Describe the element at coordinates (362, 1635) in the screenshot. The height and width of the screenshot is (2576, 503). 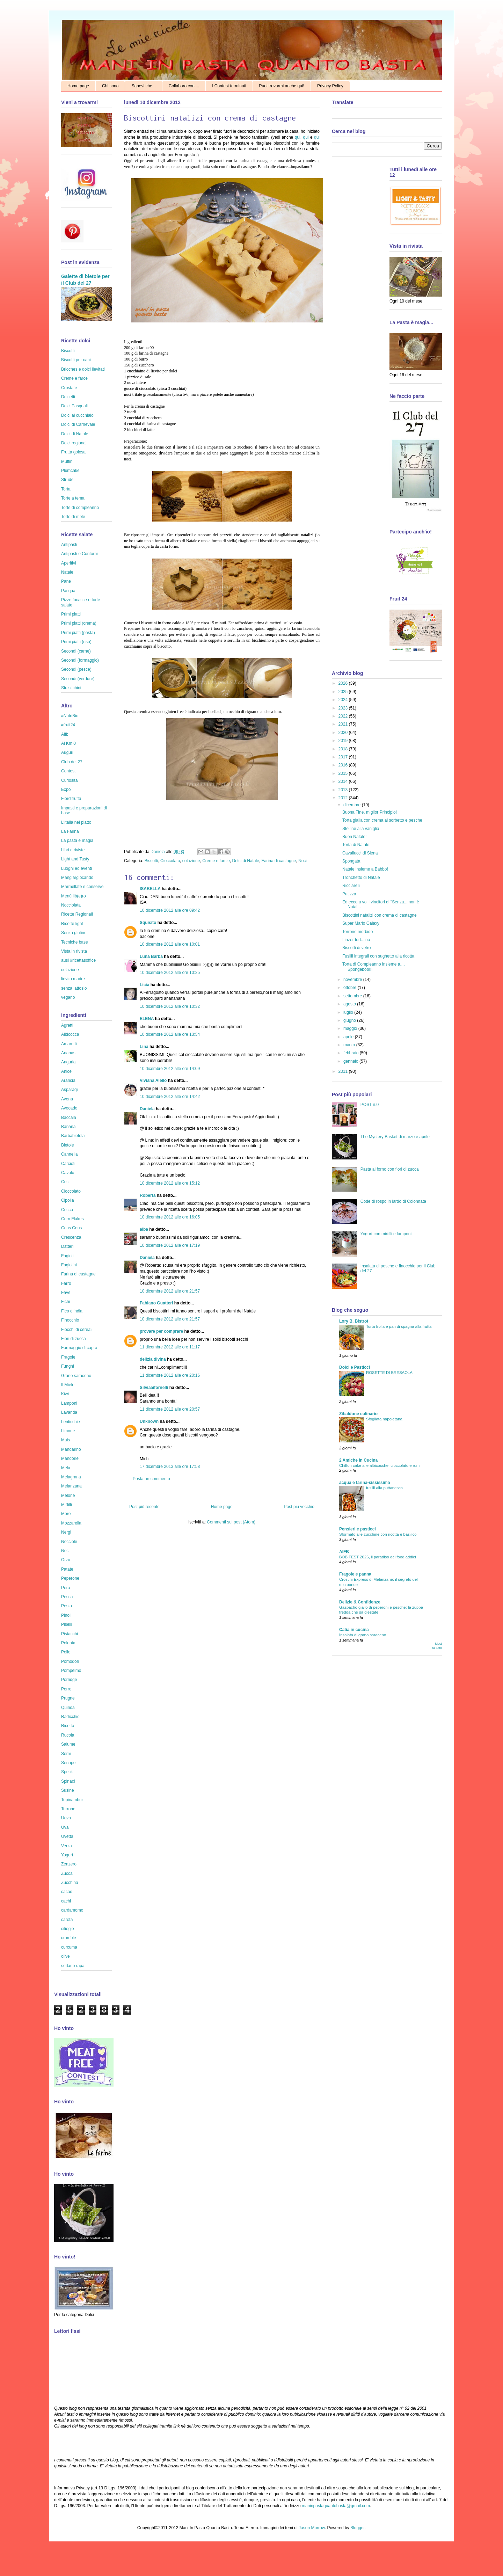
I see `Insalata di grano saraceno` at that location.